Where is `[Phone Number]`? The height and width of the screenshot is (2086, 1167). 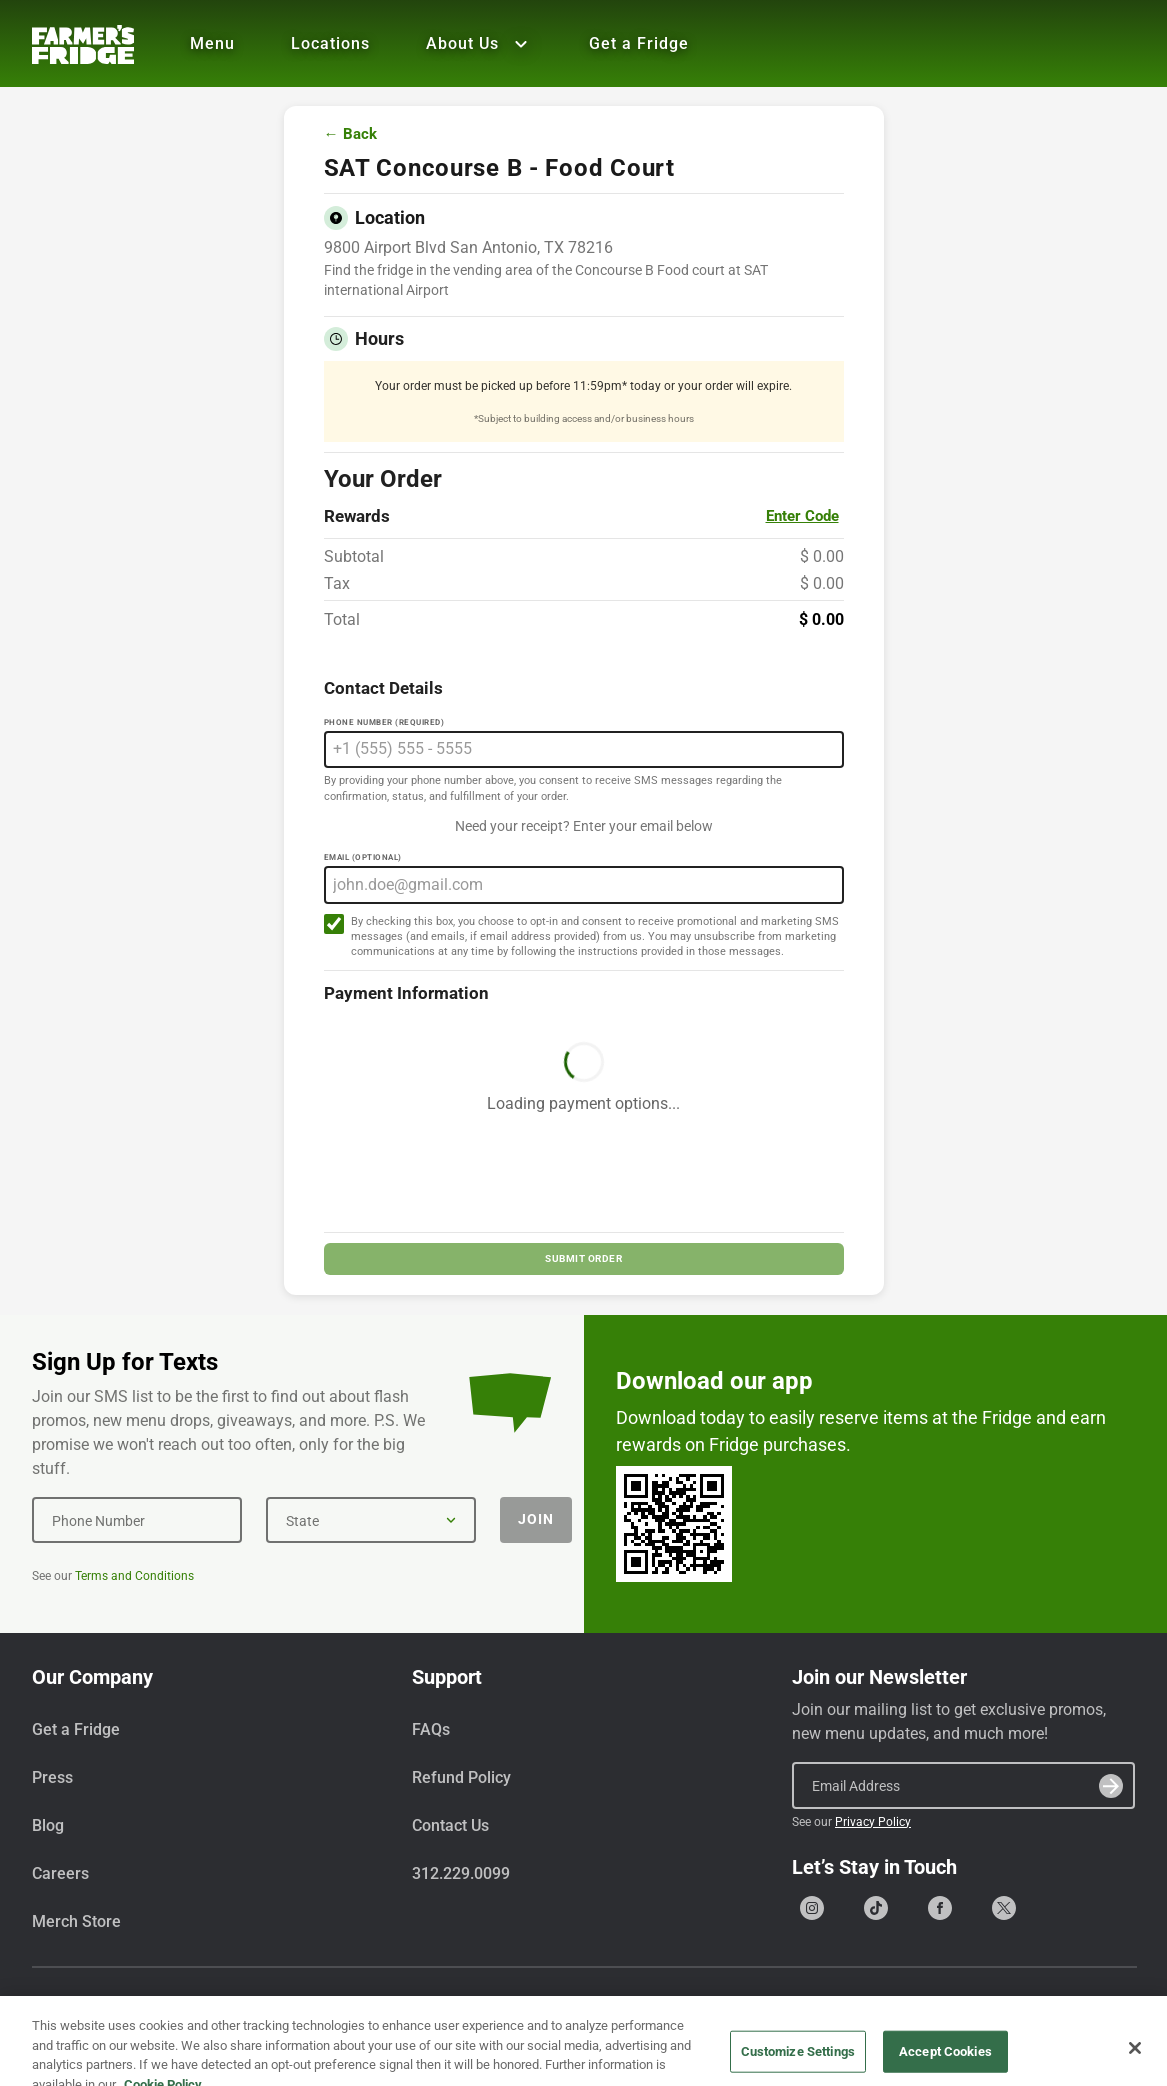 [Phone Number] is located at coordinates (137, 1520).